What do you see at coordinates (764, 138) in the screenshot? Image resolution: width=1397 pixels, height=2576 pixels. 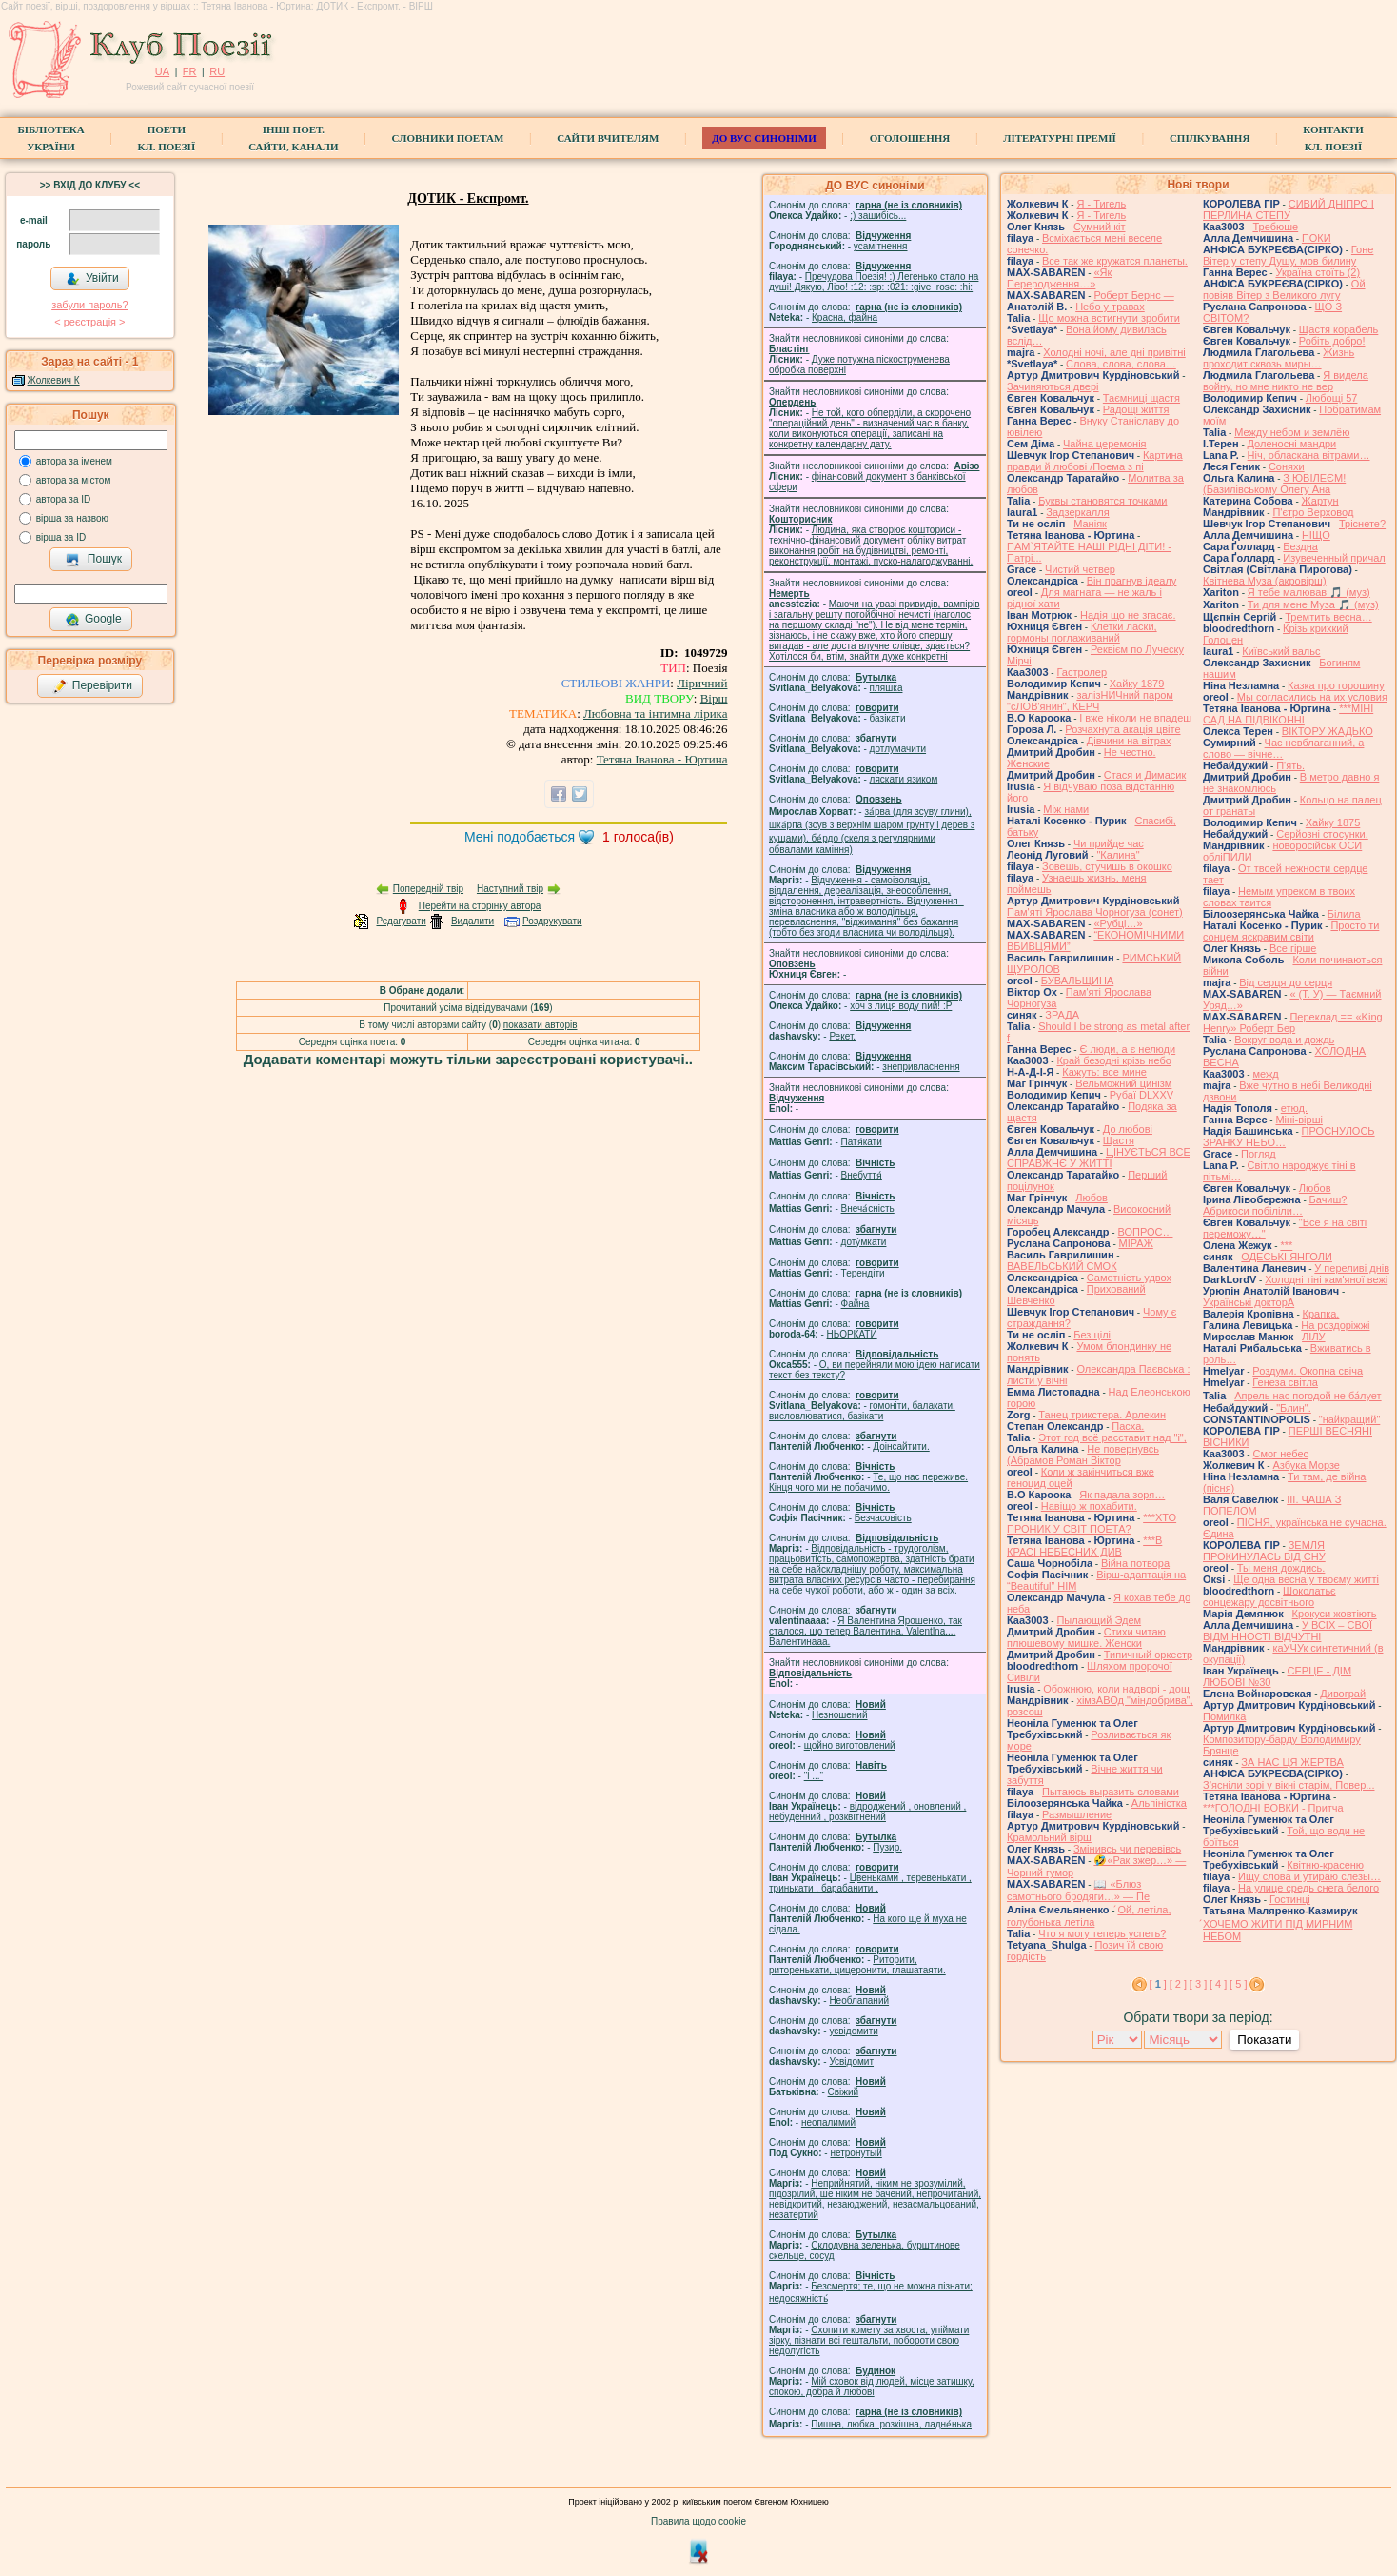 I see `ДО ВУС синоніми` at bounding box center [764, 138].